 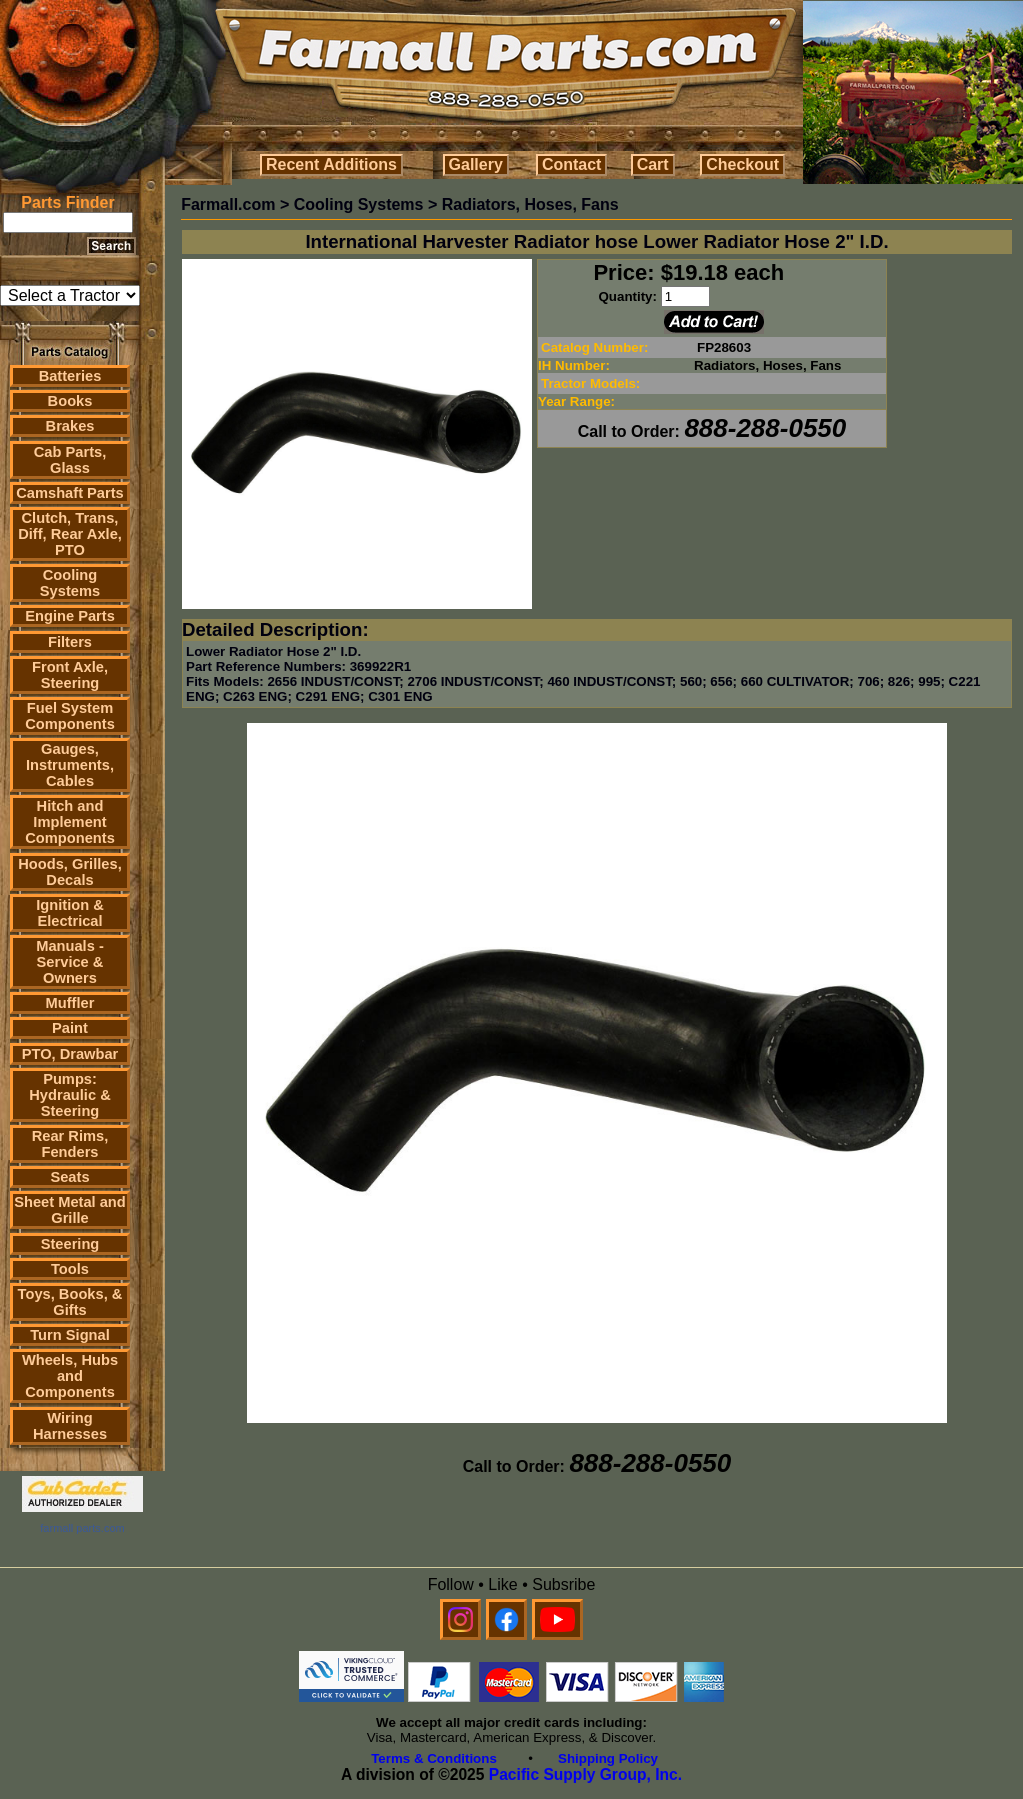 I want to click on Muffler, so click(x=70, y=1003).